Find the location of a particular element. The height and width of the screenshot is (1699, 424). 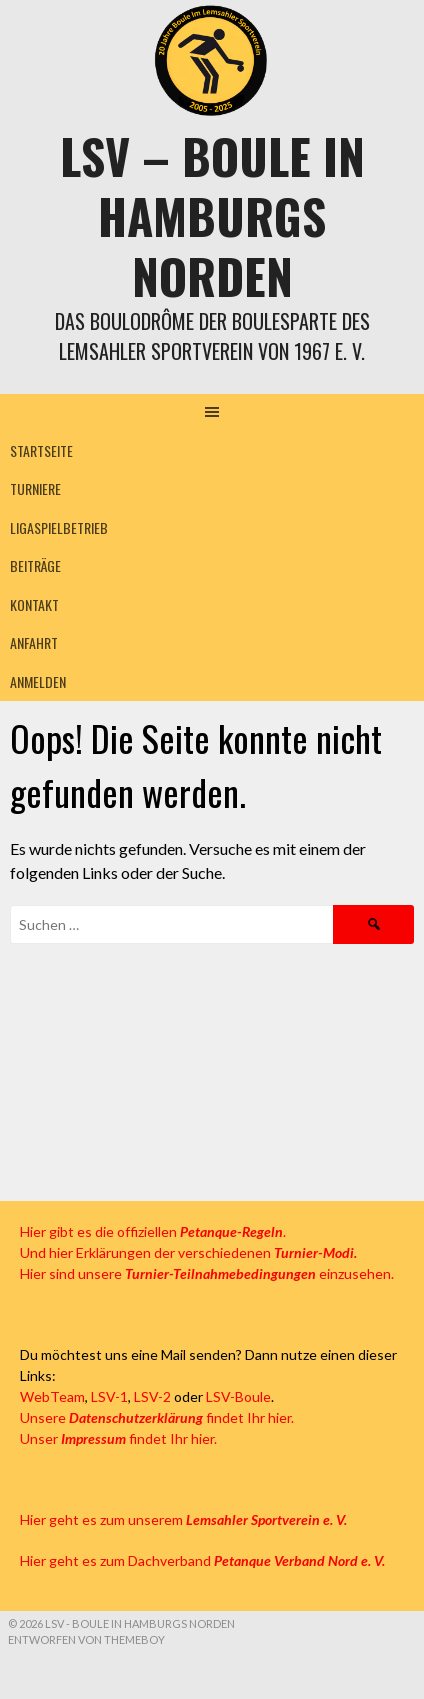

Unsere findet Ihr hier. is located at coordinates (157, 1417).